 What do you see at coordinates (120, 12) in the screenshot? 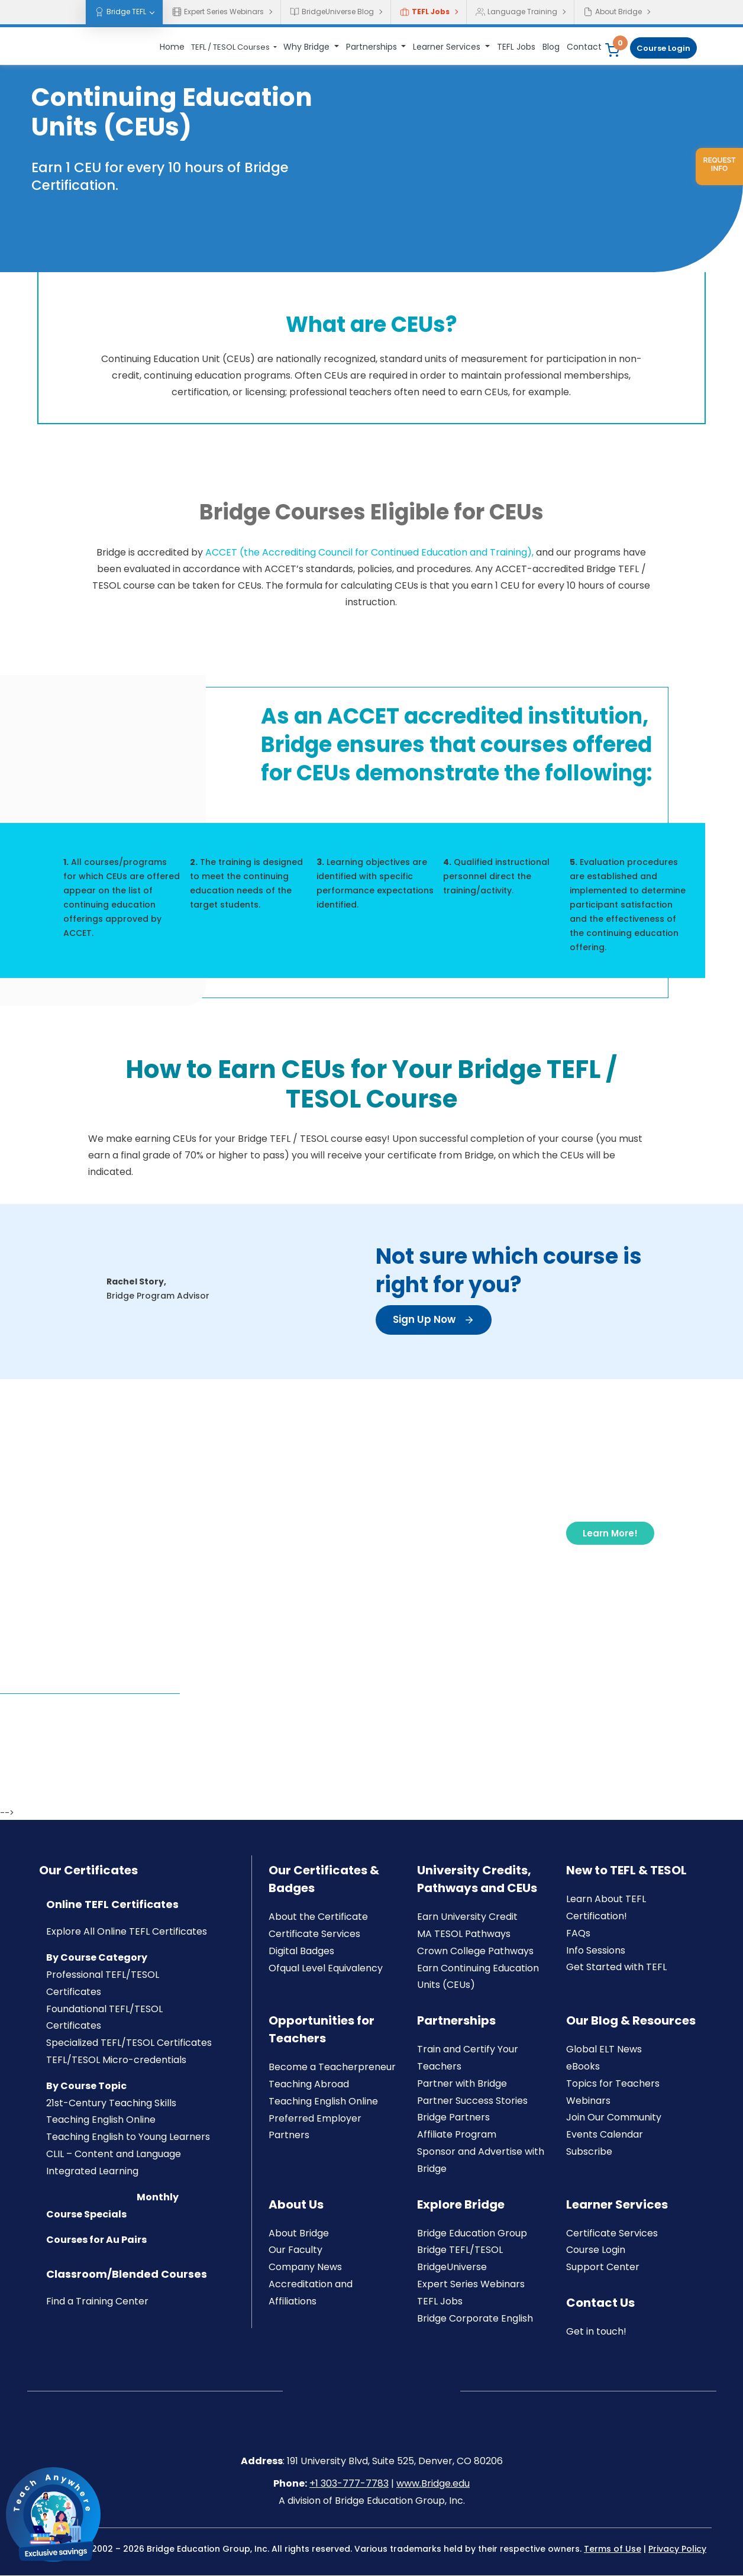
I see `Bridge TEFL` at bounding box center [120, 12].